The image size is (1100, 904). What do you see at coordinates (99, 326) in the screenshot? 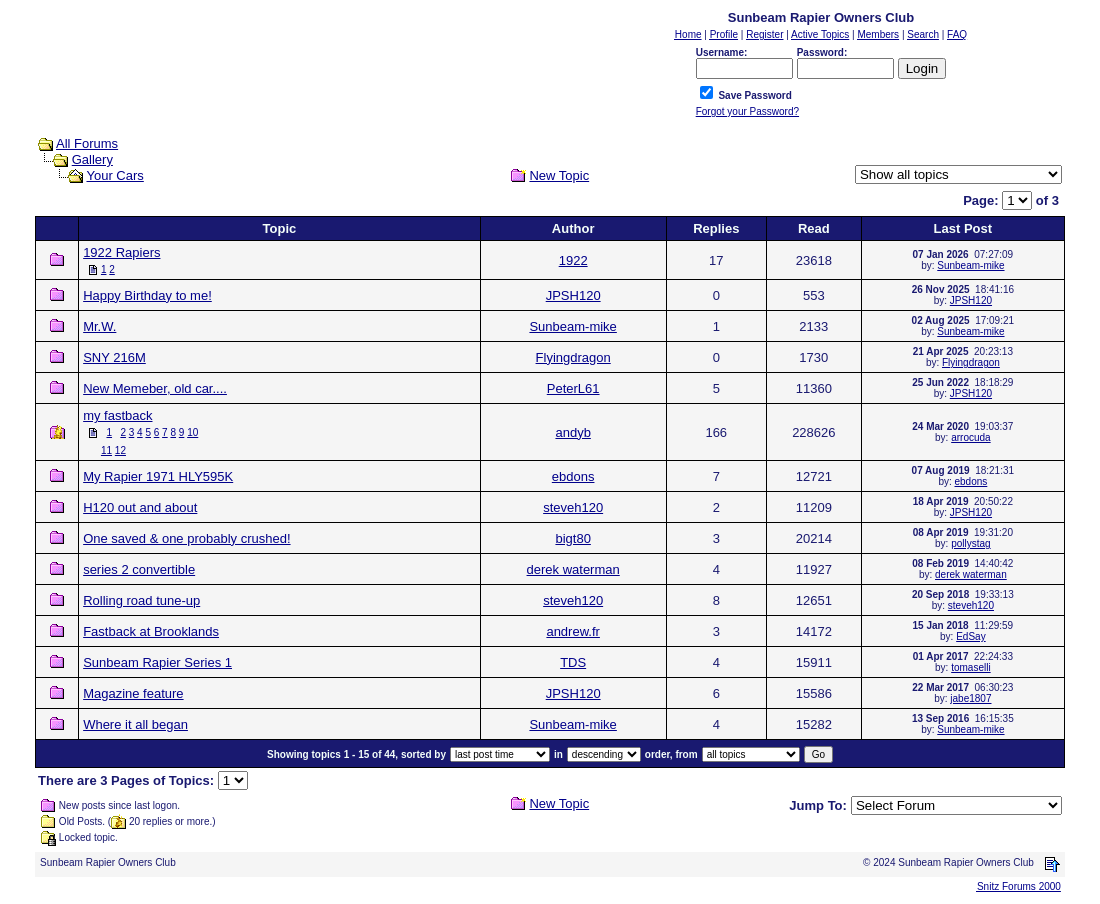
I see `Mr.W.` at bounding box center [99, 326].